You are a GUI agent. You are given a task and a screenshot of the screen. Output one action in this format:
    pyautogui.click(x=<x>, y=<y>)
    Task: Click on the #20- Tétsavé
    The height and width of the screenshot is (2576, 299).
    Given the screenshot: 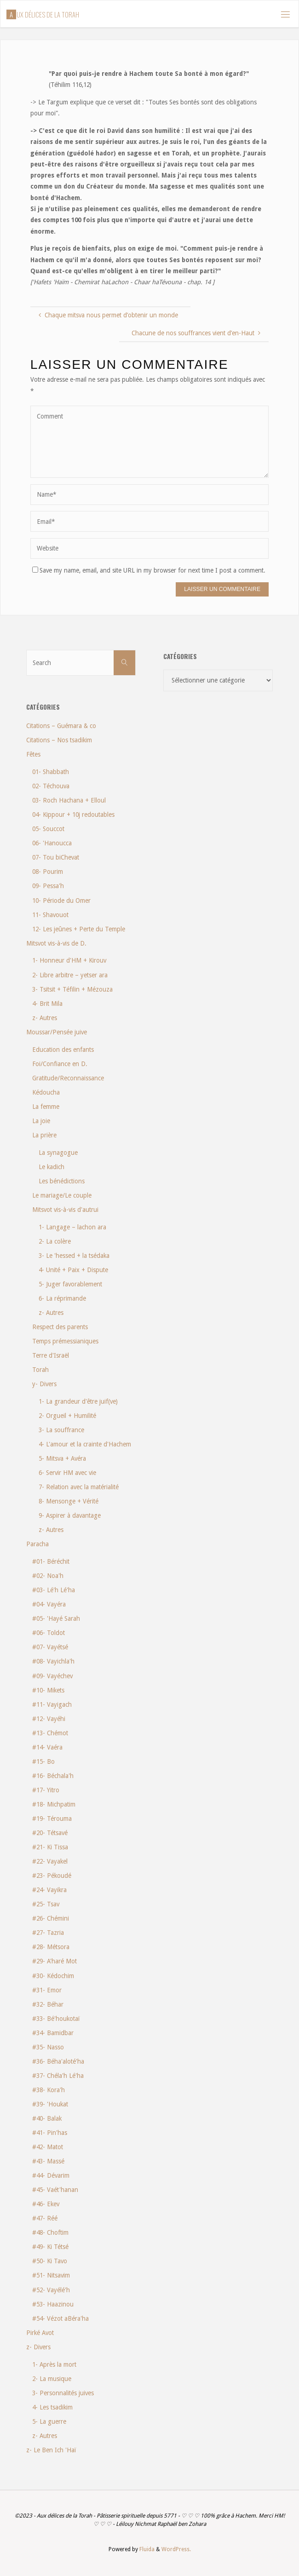 What is the action you would take?
    pyautogui.click(x=50, y=1832)
    